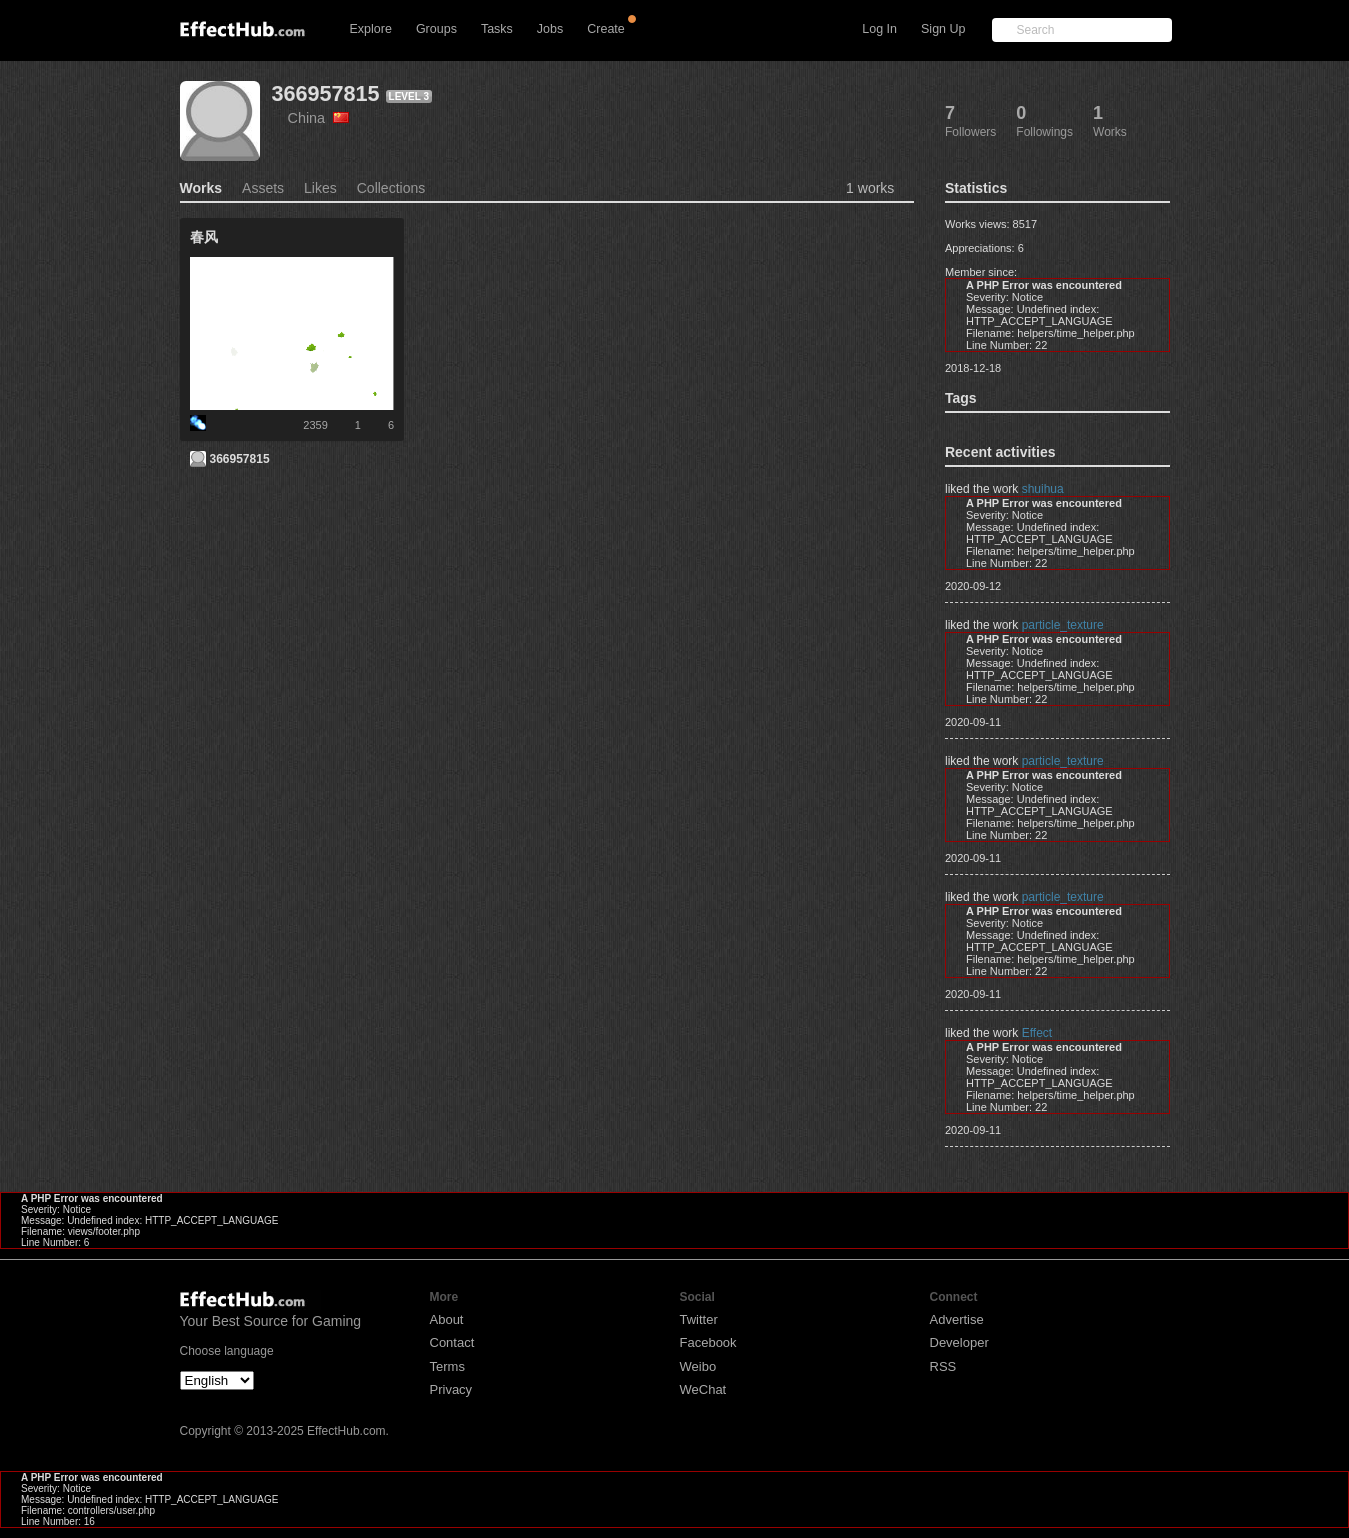 Image resolution: width=1349 pixels, height=1538 pixels. Describe the element at coordinates (879, 29) in the screenshot. I see `Log In` at that location.